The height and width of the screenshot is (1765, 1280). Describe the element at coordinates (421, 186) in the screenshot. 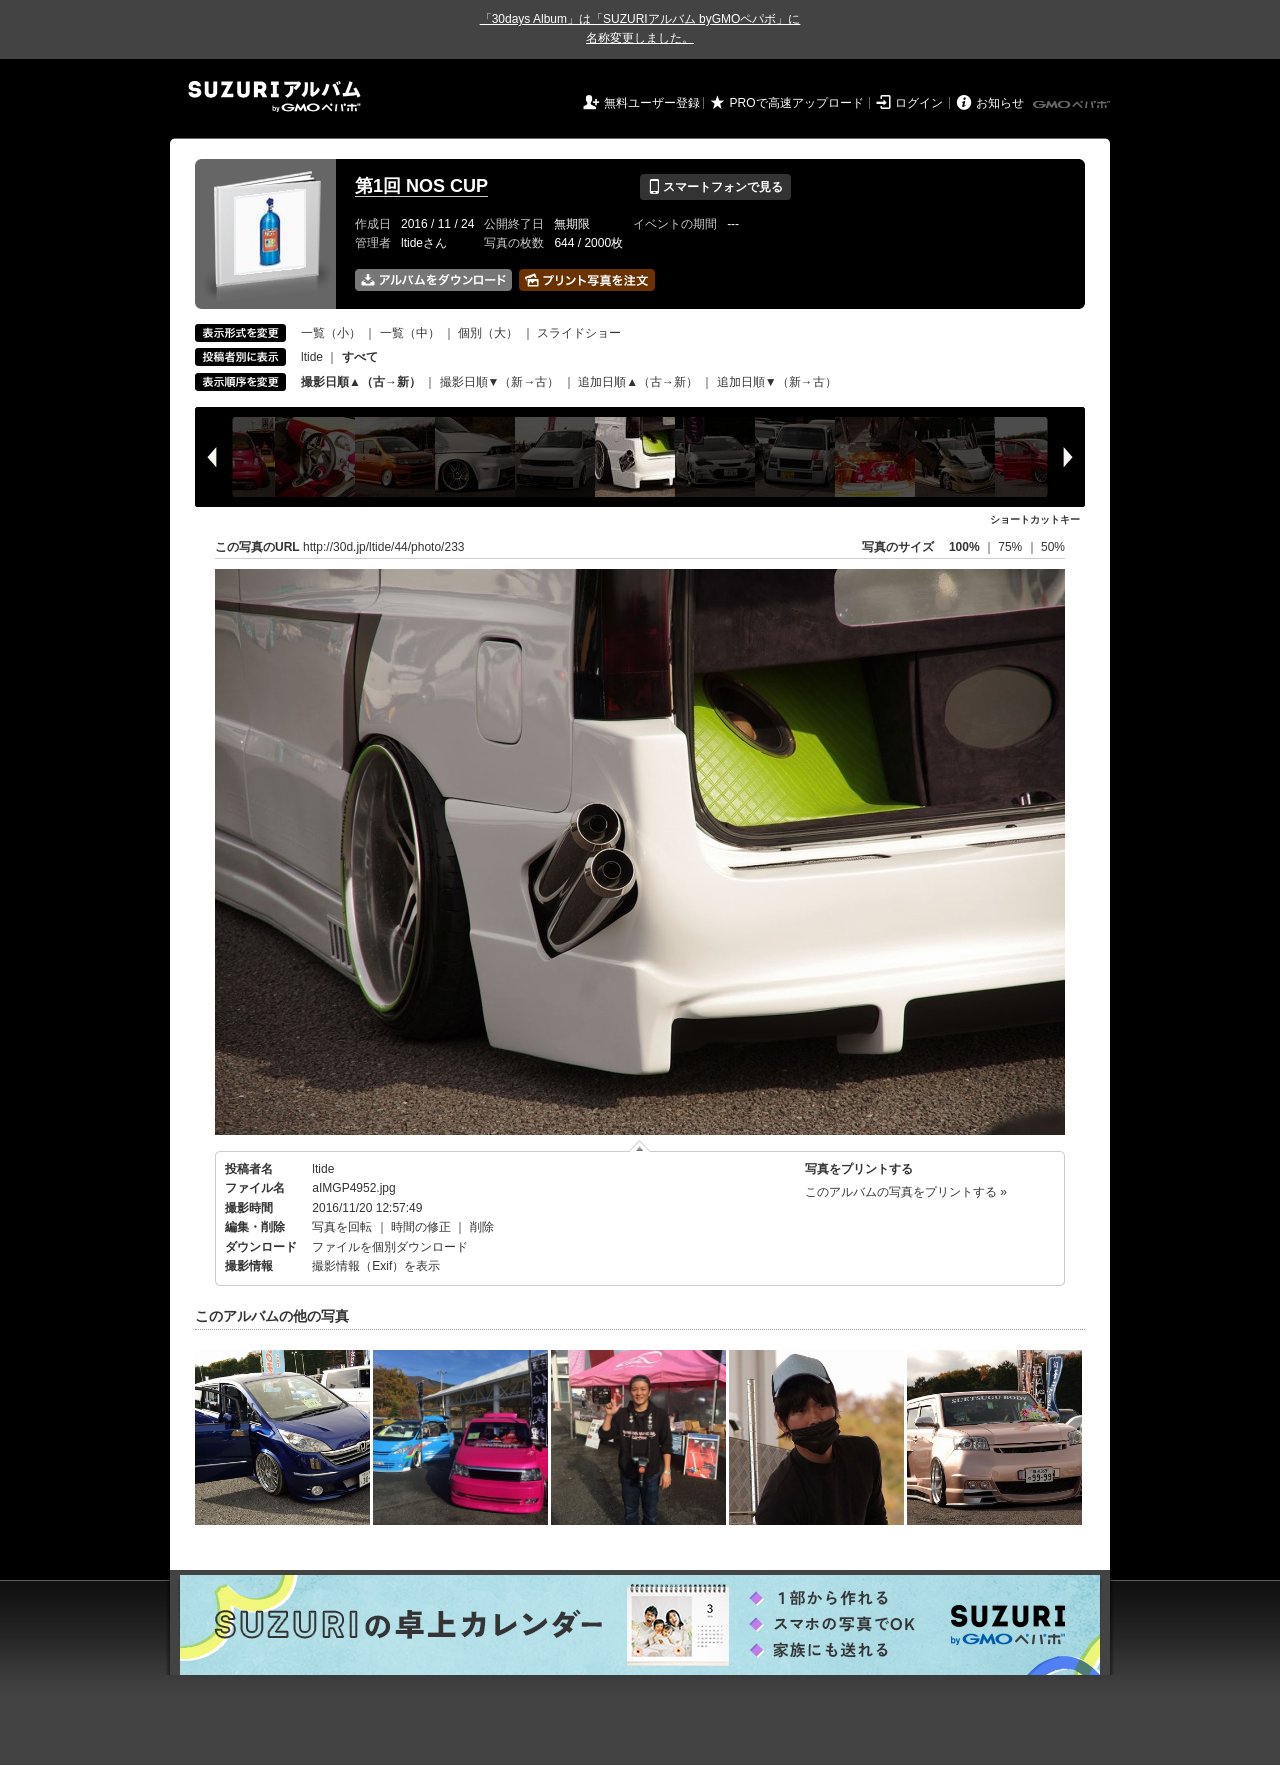

I see `第1回 NOS CUP` at that location.